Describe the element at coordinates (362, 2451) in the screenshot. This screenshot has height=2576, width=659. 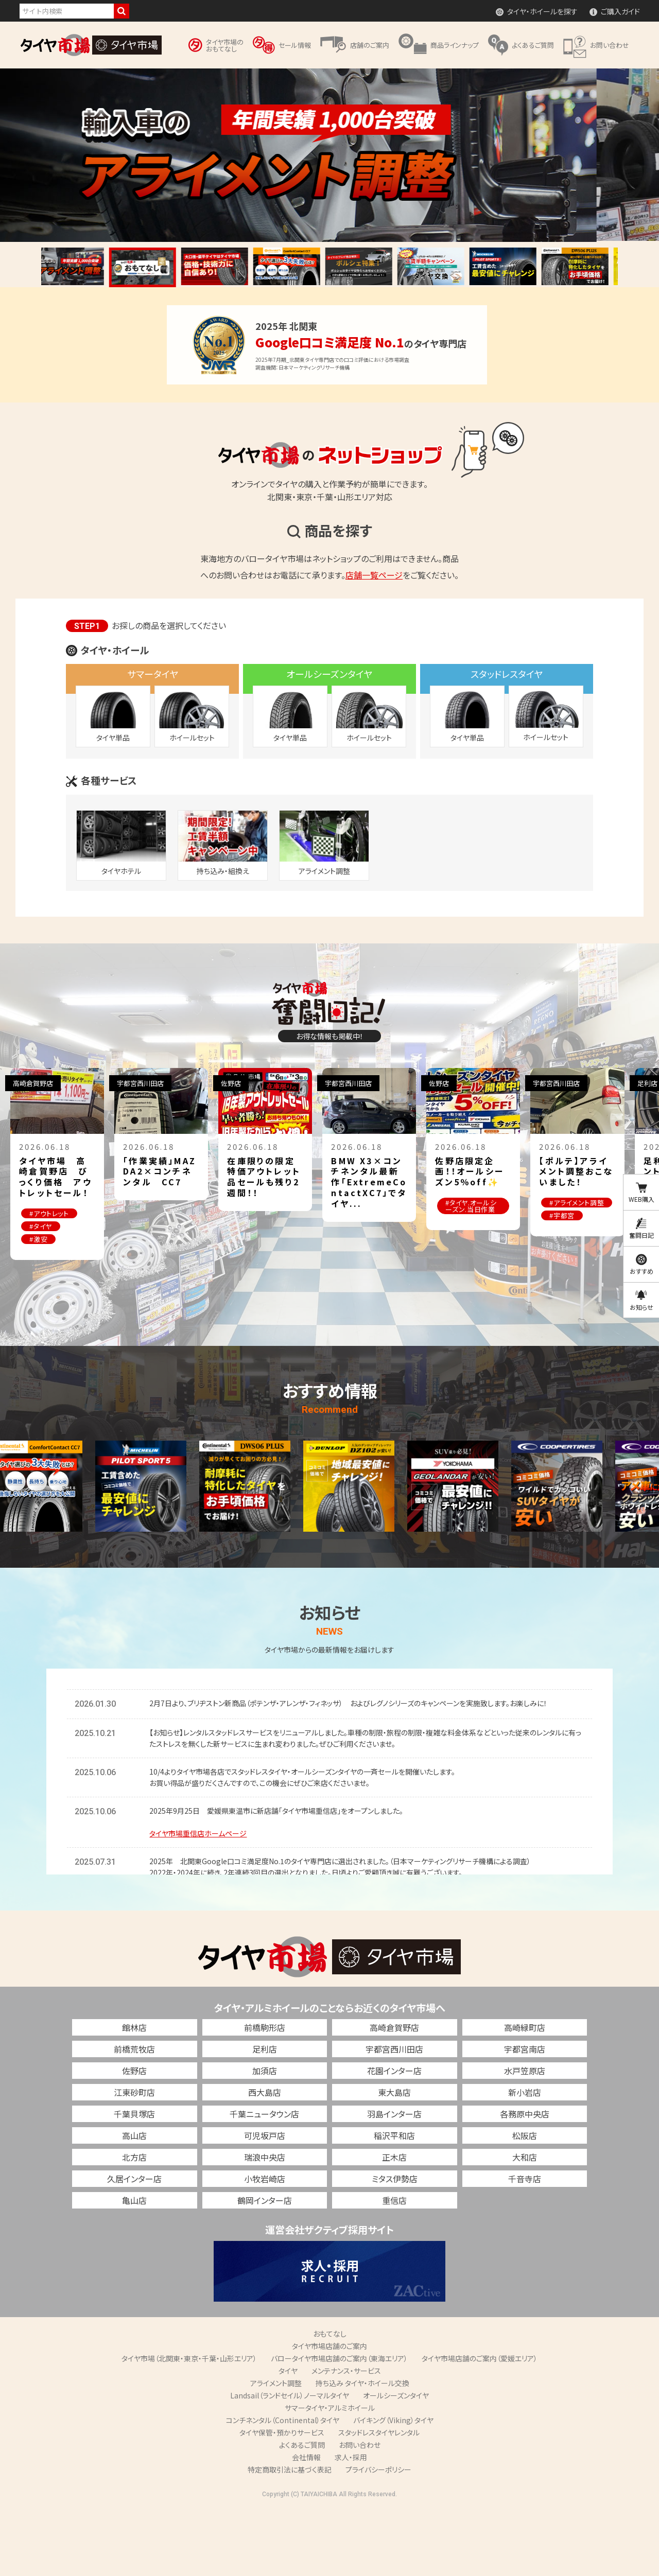
I see `持ち込み タイヤ・ホイール交換` at that location.